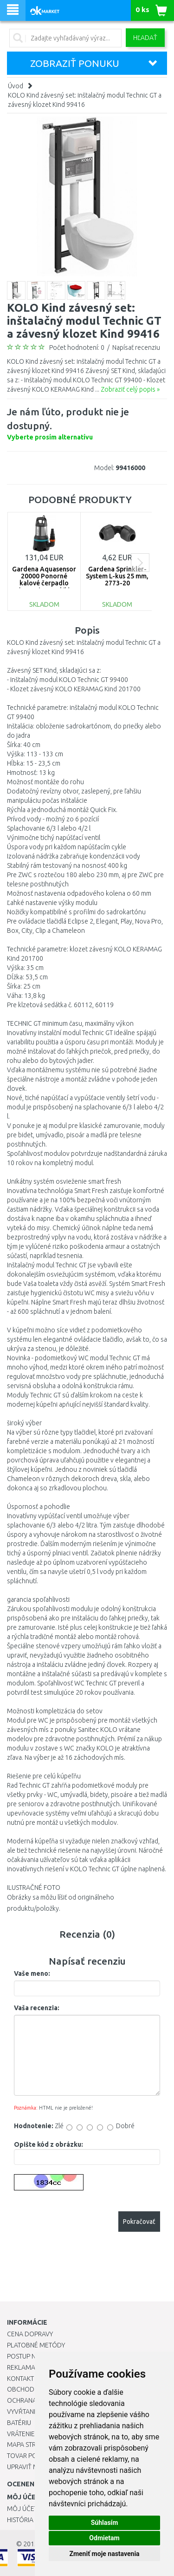  What do you see at coordinates (145, 37) in the screenshot?
I see `Hľadať` at bounding box center [145, 37].